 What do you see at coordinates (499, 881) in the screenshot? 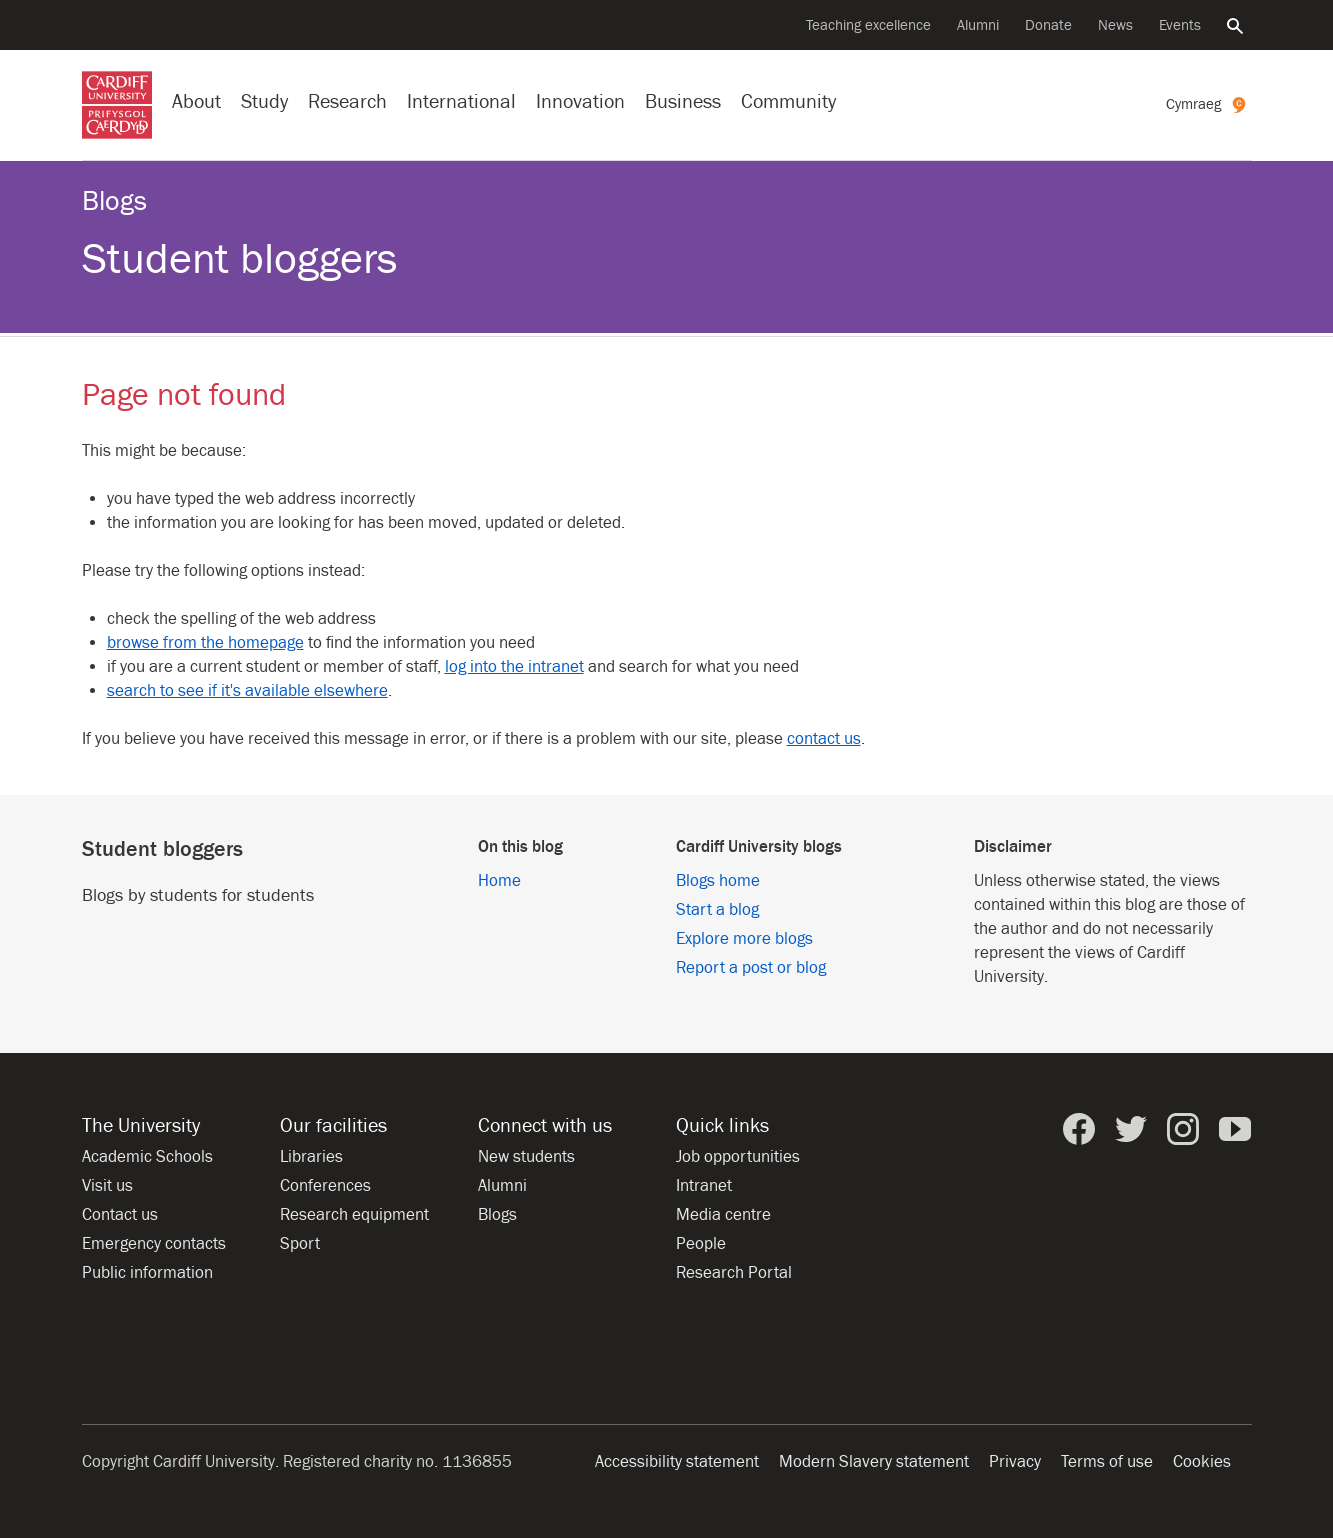
I see `Home` at bounding box center [499, 881].